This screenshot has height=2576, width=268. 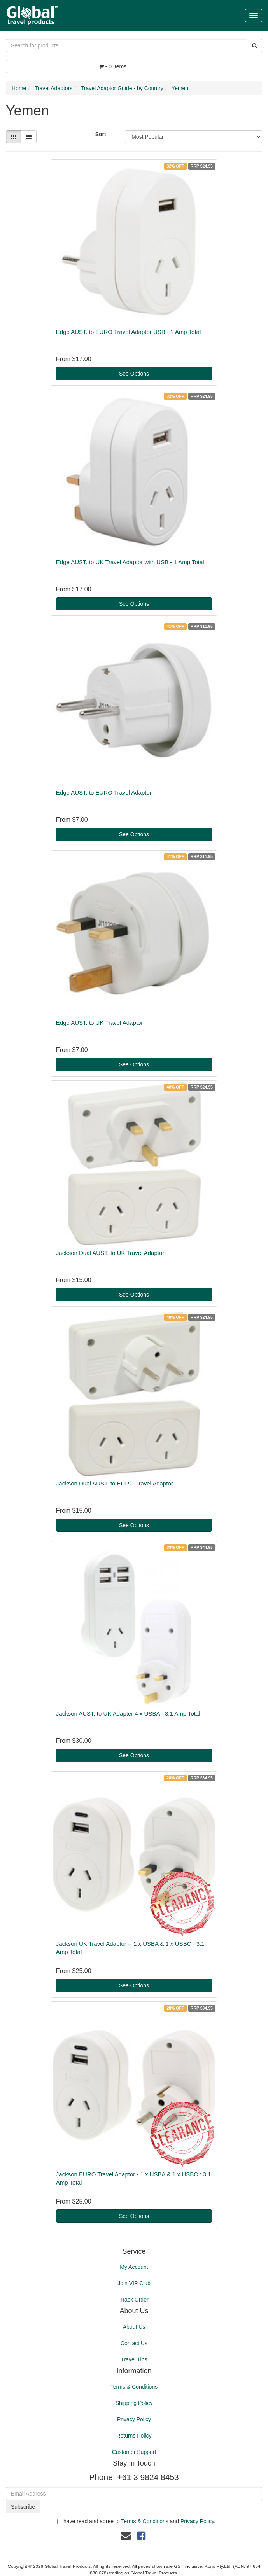 What do you see at coordinates (133, 2436) in the screenshot?
I see `Returns Policy` at bounding box center [133, 2436].